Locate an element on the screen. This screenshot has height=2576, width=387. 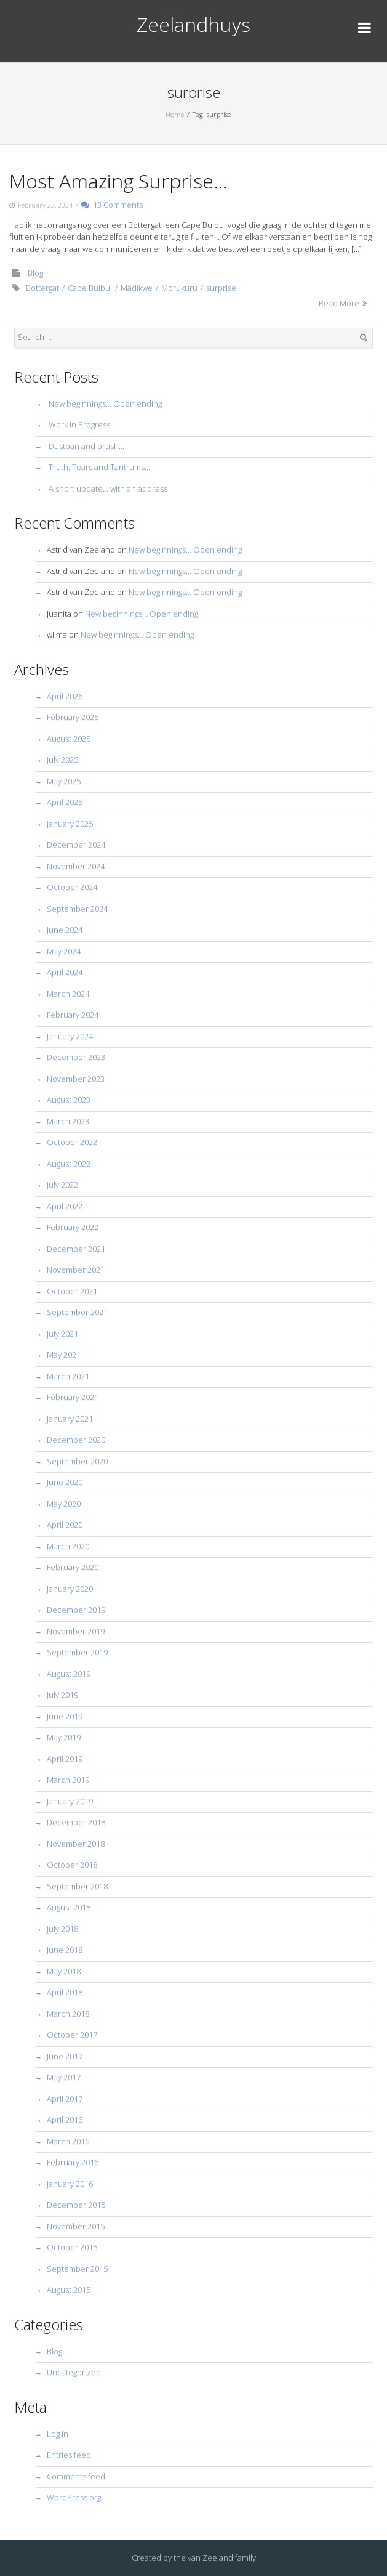
November 2015 is located at coordinates (76, 2226).